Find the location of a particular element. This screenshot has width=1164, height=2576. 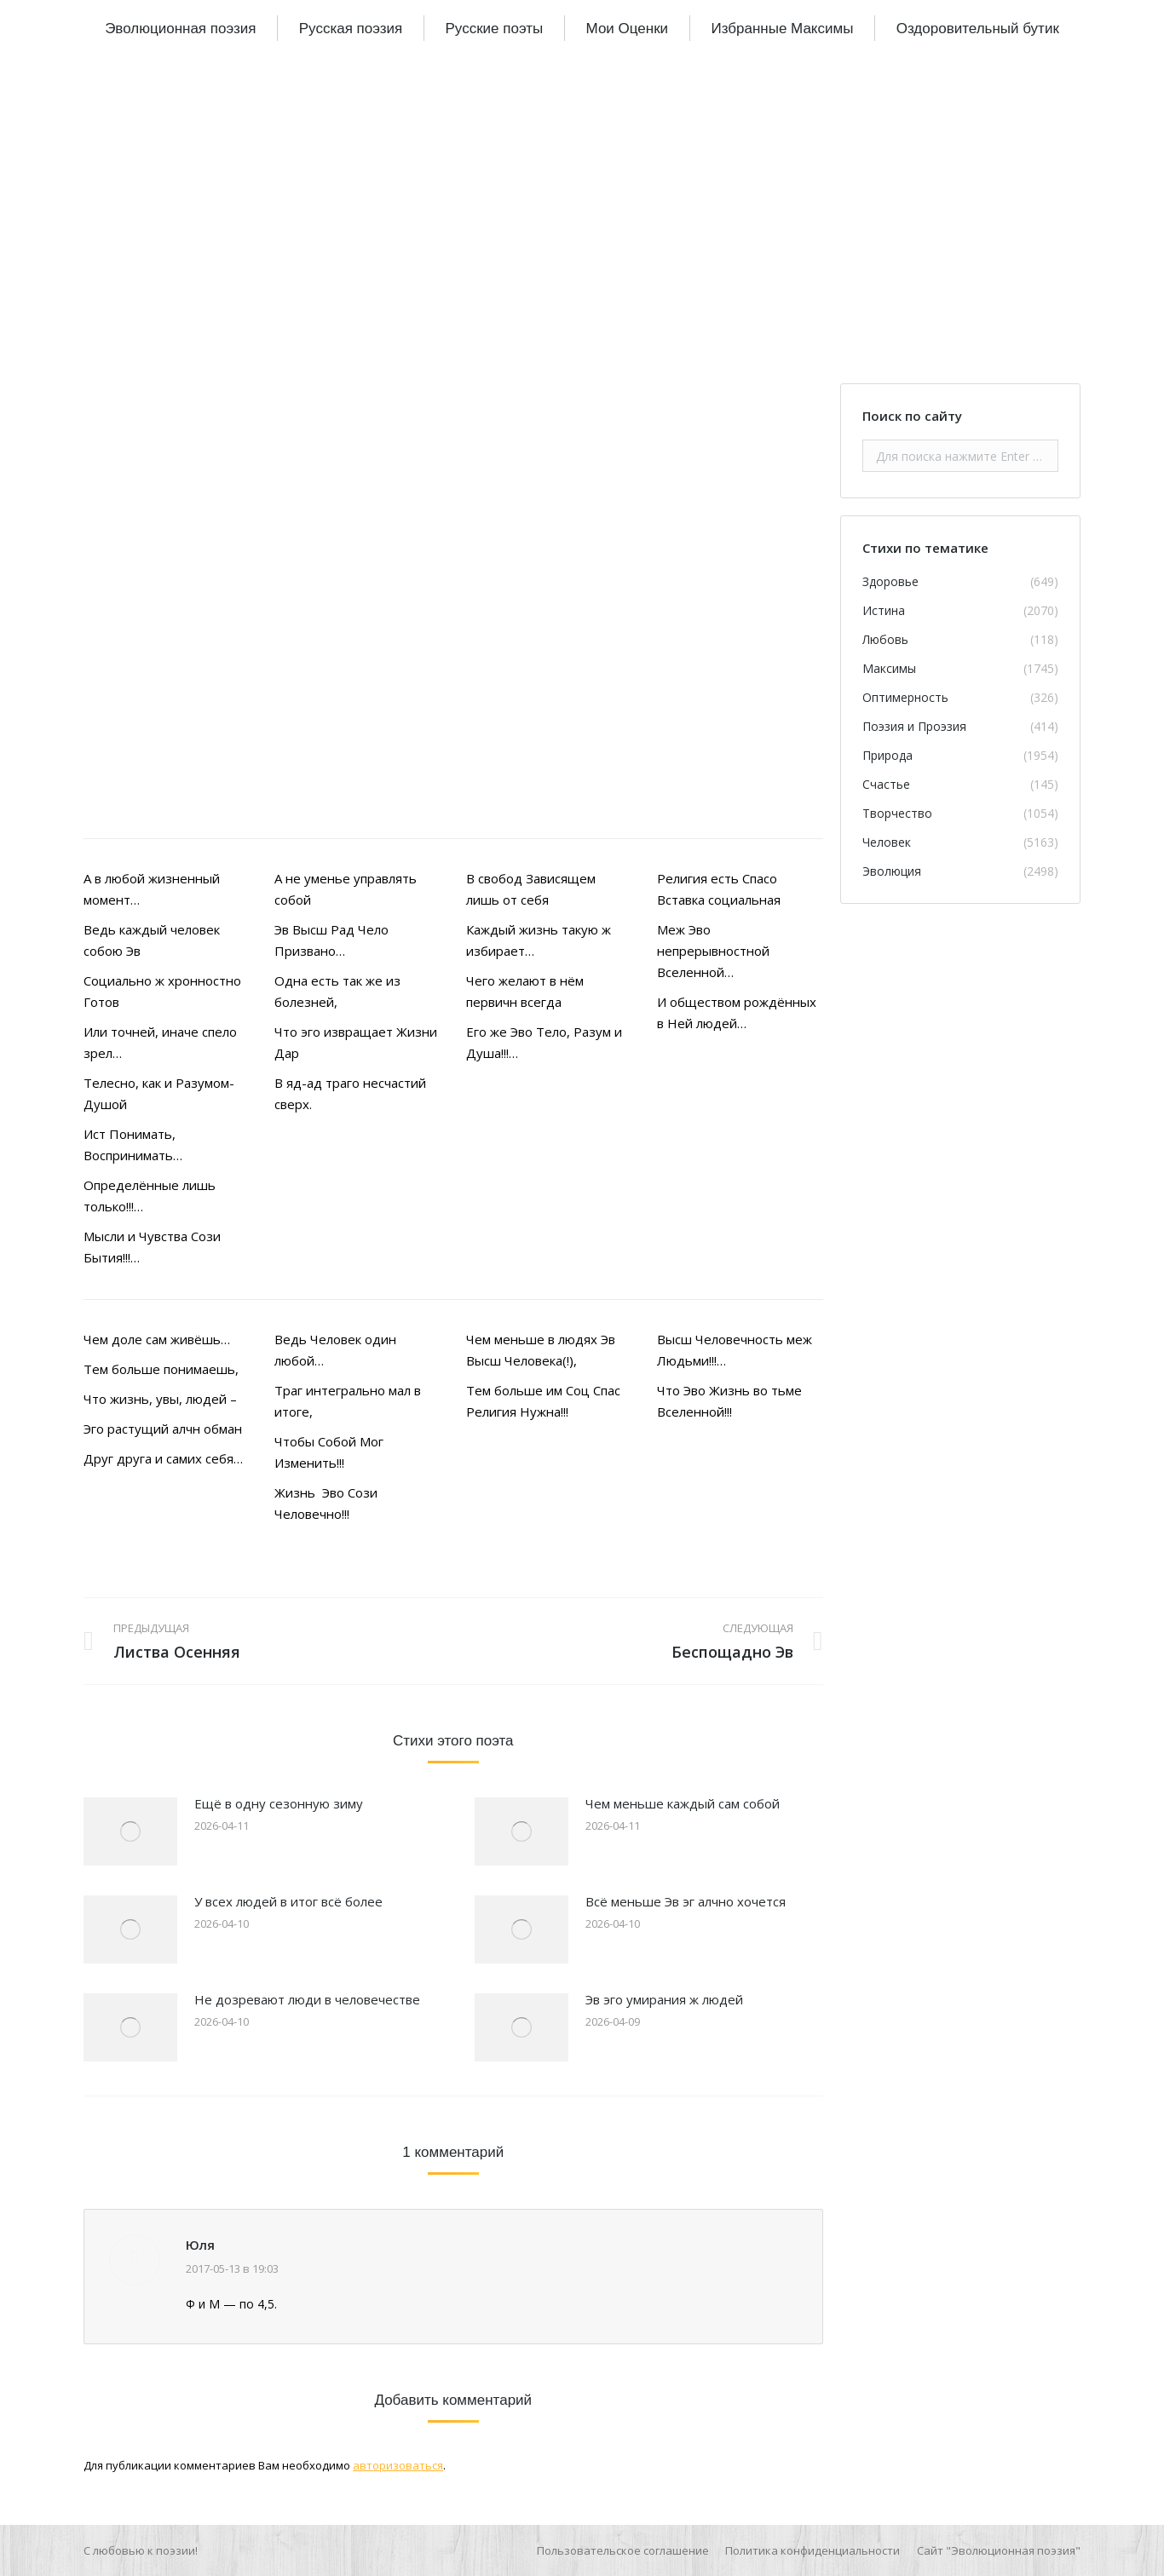

Чем меньше каждый сам собой is located at coordinates (682, 1803).